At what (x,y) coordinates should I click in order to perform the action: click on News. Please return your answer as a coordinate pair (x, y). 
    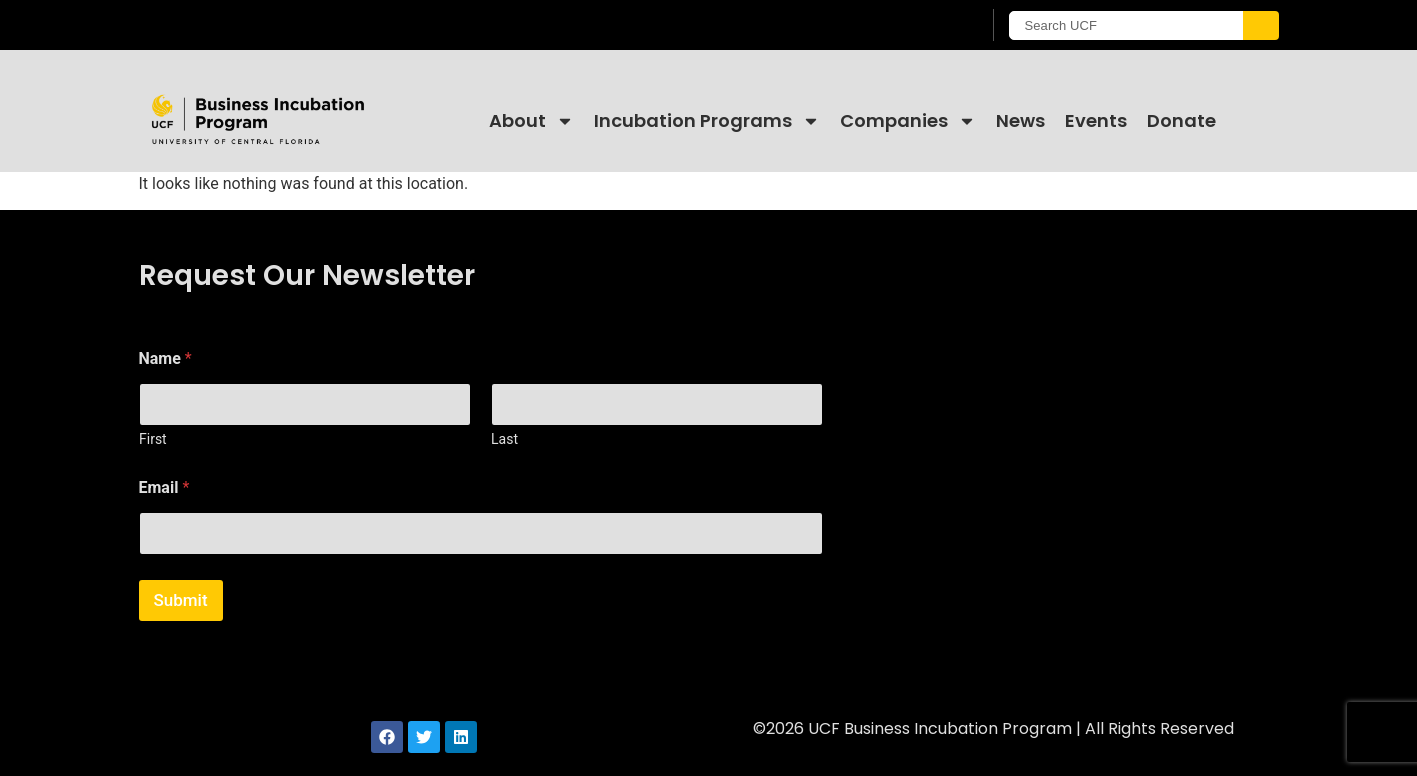
    Looking at the image, I should click on (1020, 120).